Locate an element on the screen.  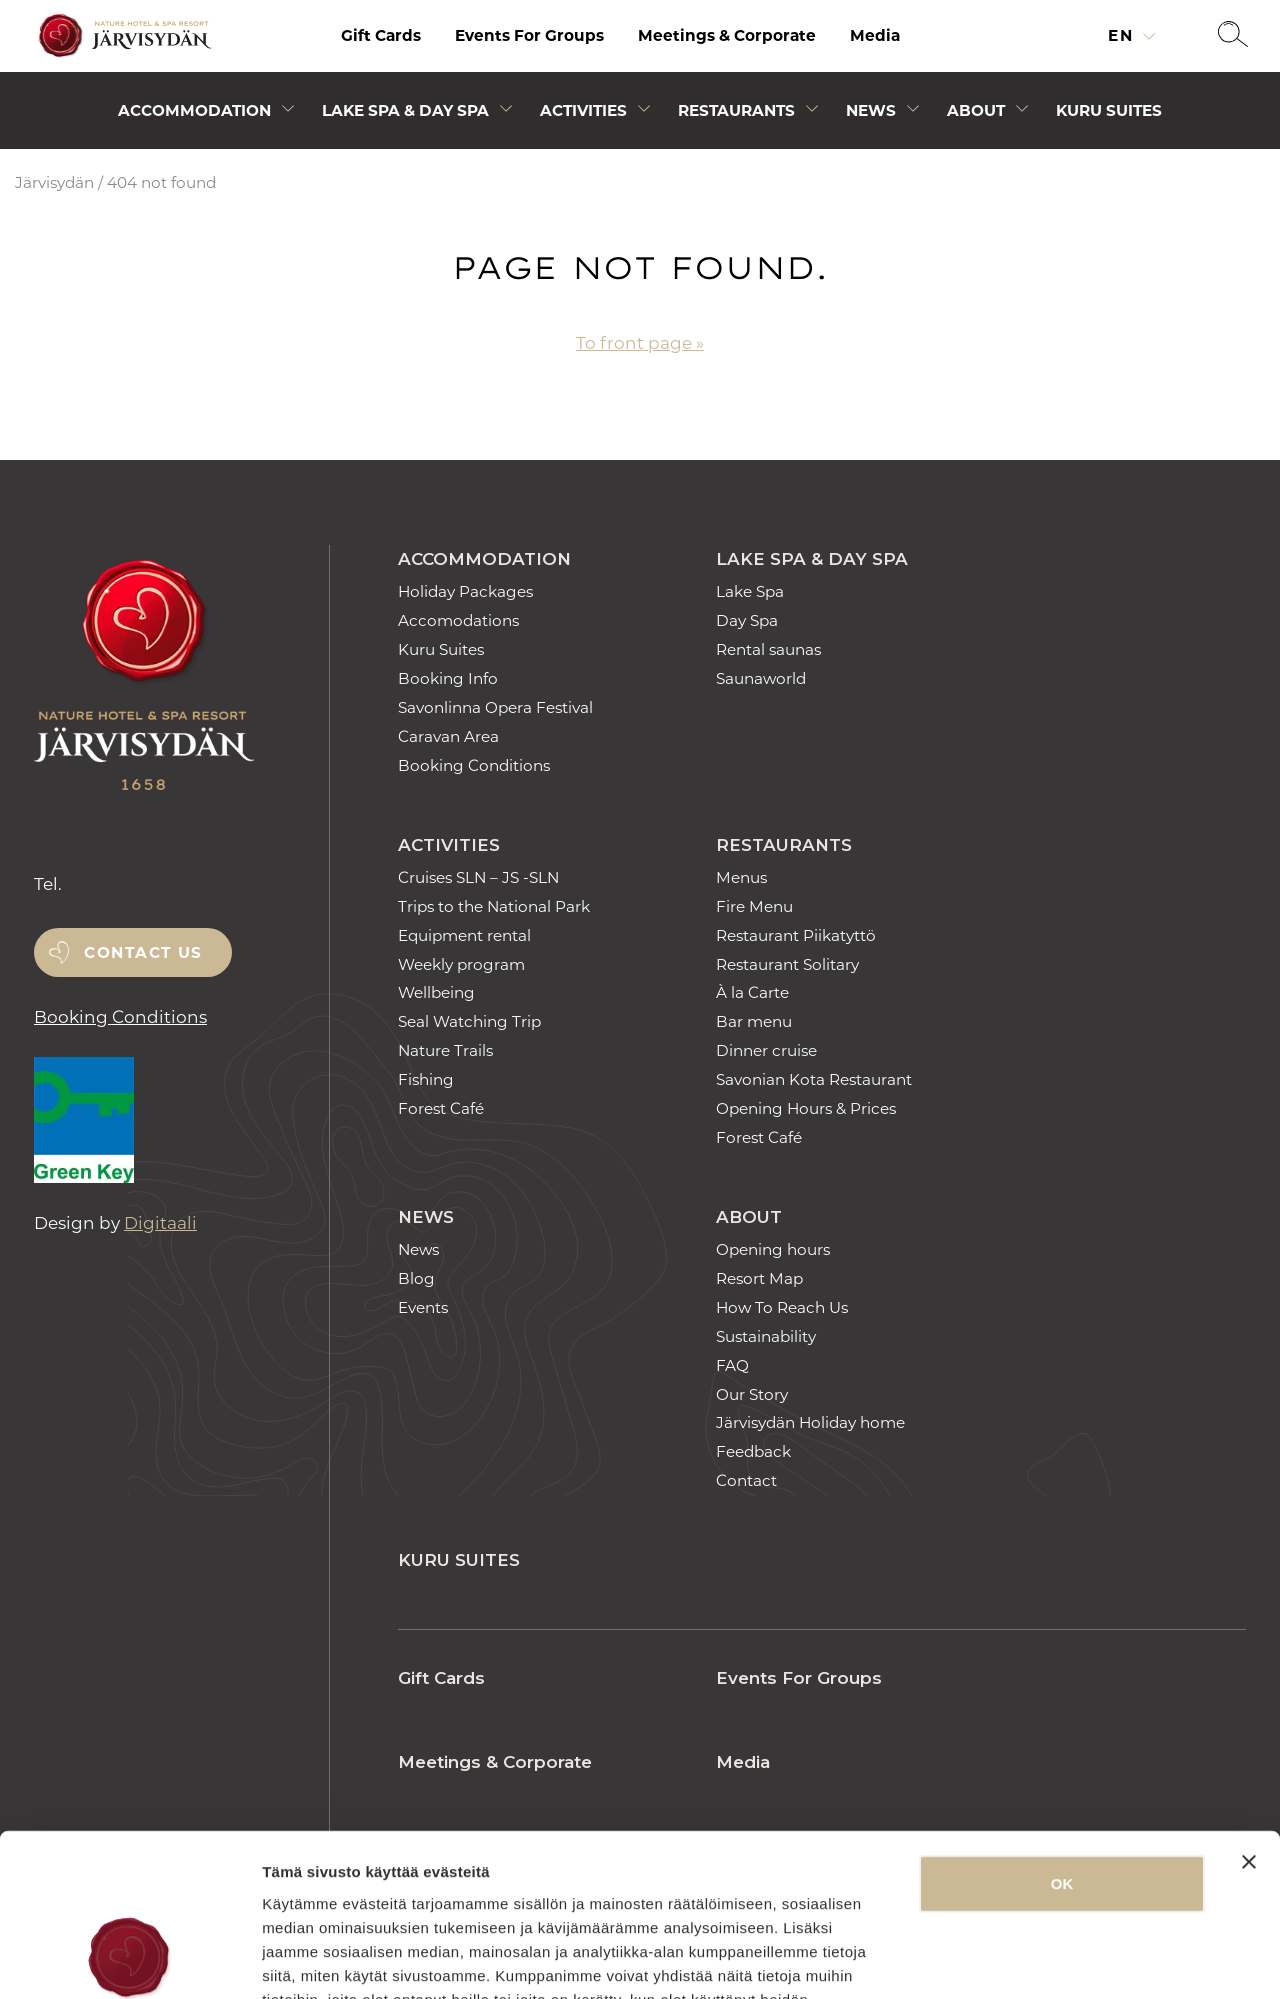
Järvisydän is located at coordinates (54, 182).